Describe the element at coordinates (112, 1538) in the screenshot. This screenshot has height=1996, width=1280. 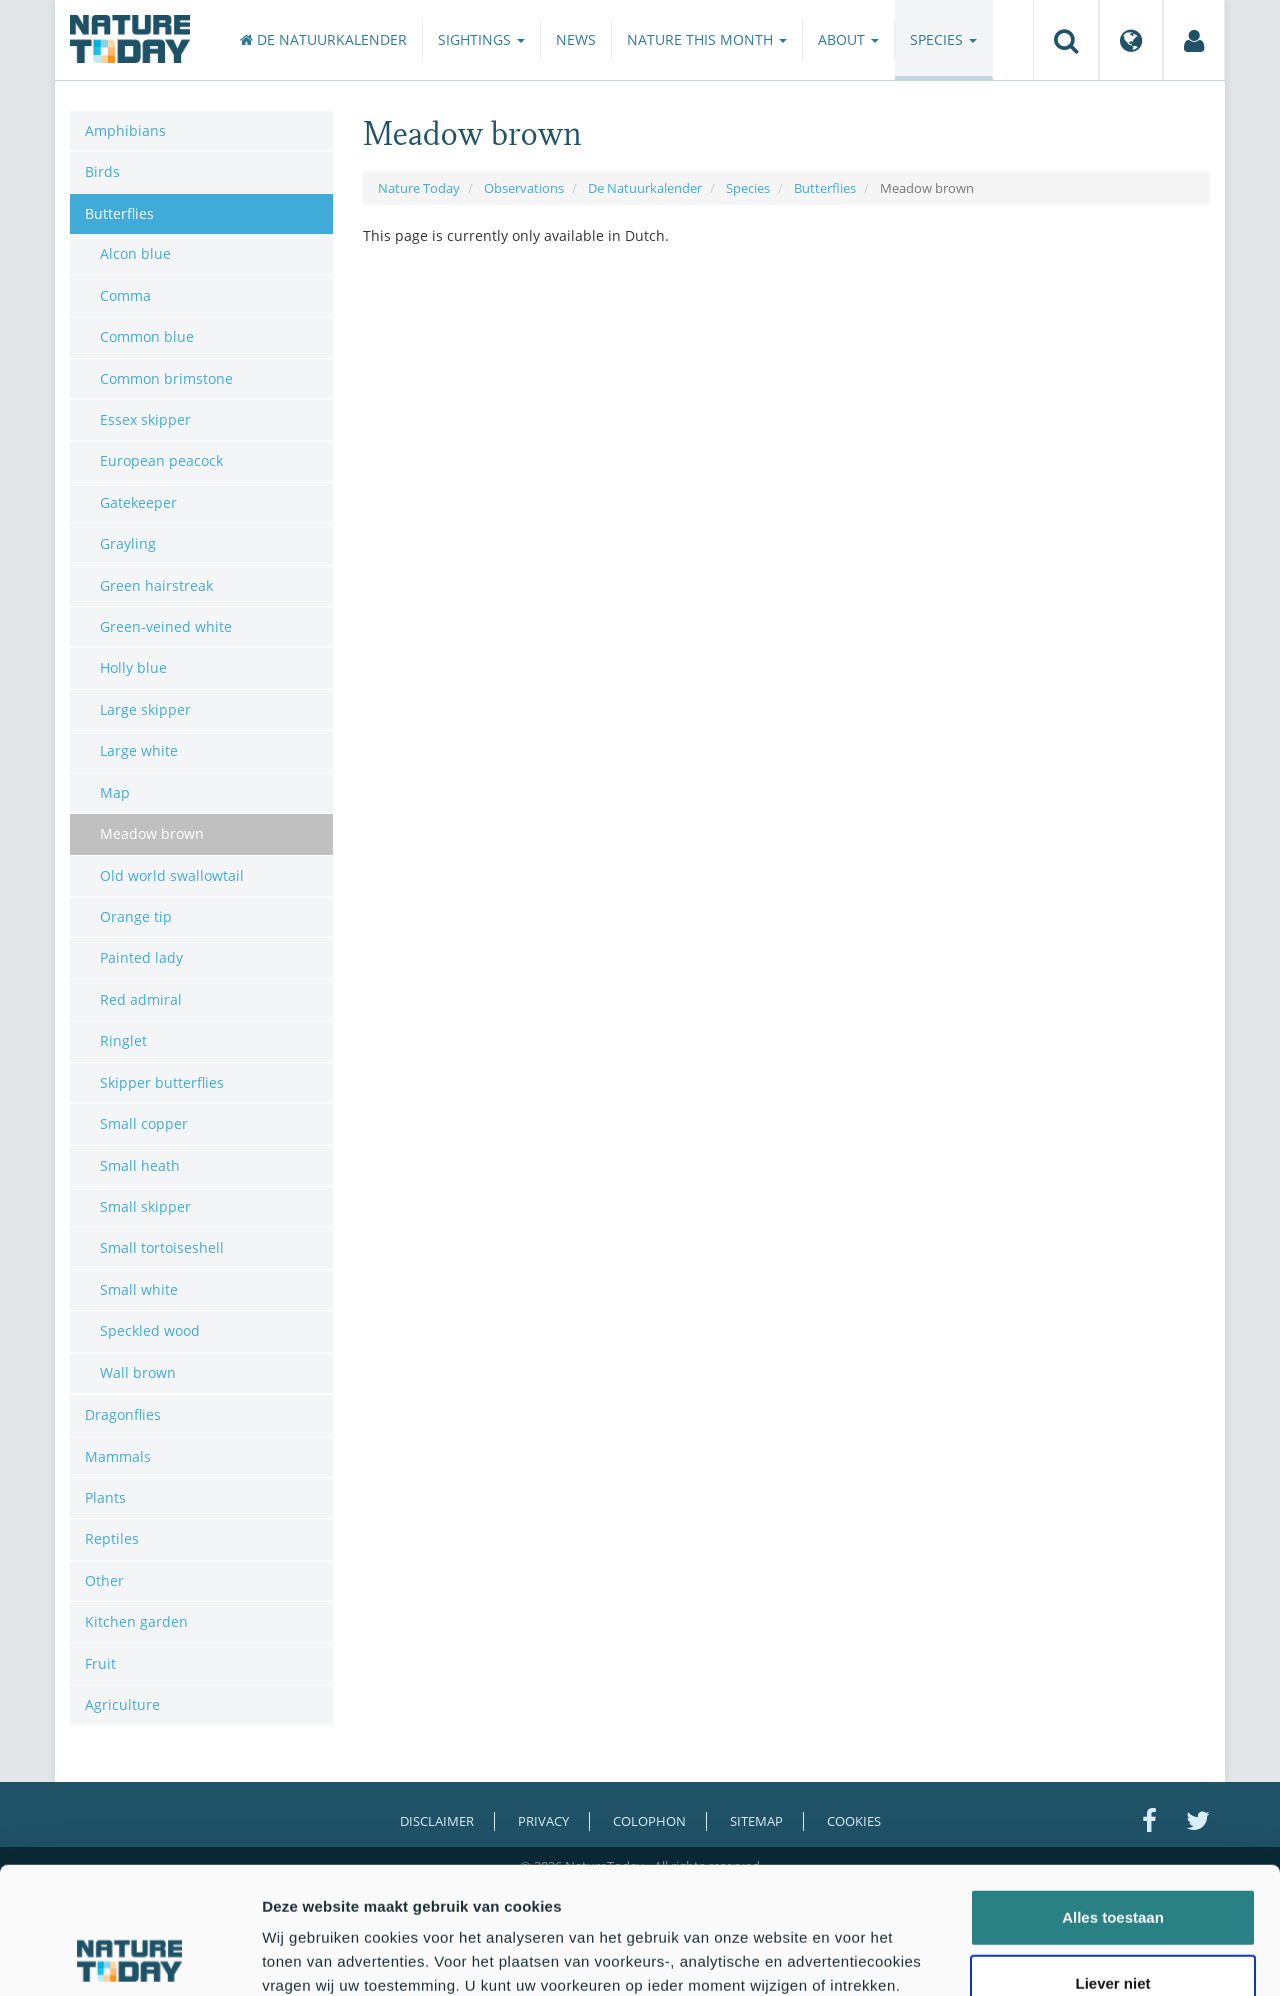
I see `Reptiles` at that location.